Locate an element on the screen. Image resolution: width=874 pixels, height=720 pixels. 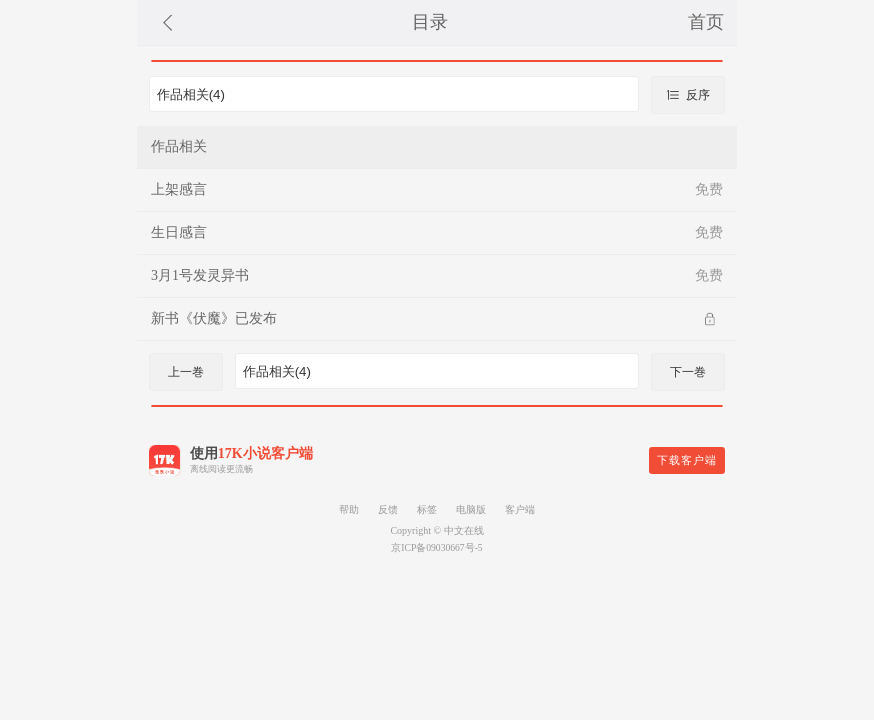
京ICP备09030667号-5 is located at coordinates (436, 547).